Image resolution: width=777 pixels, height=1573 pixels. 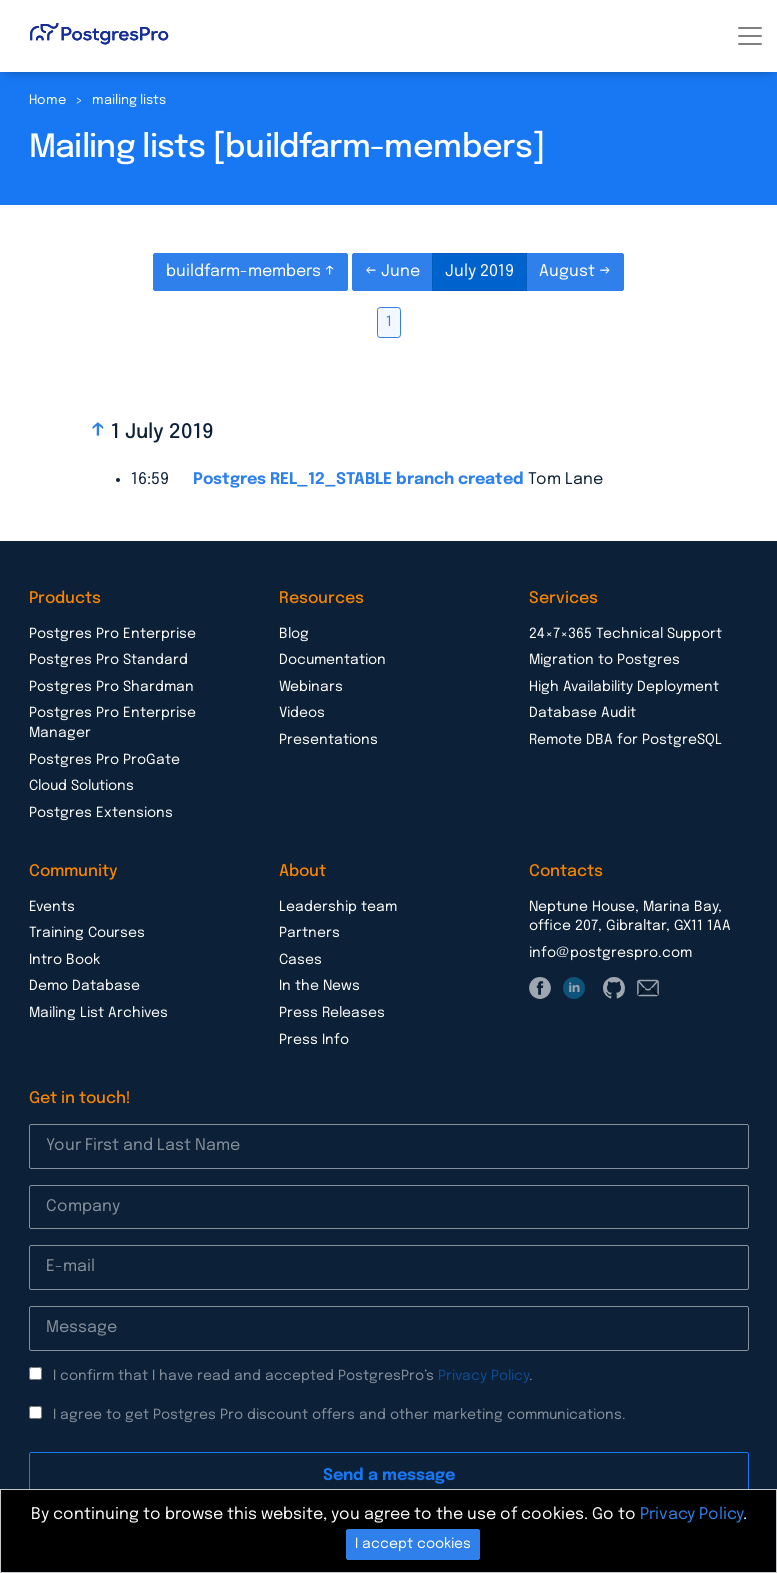 What do you see at coordinates (300, 960) in the screenshot?
I see `Cases` at bounding box center [300, 960].